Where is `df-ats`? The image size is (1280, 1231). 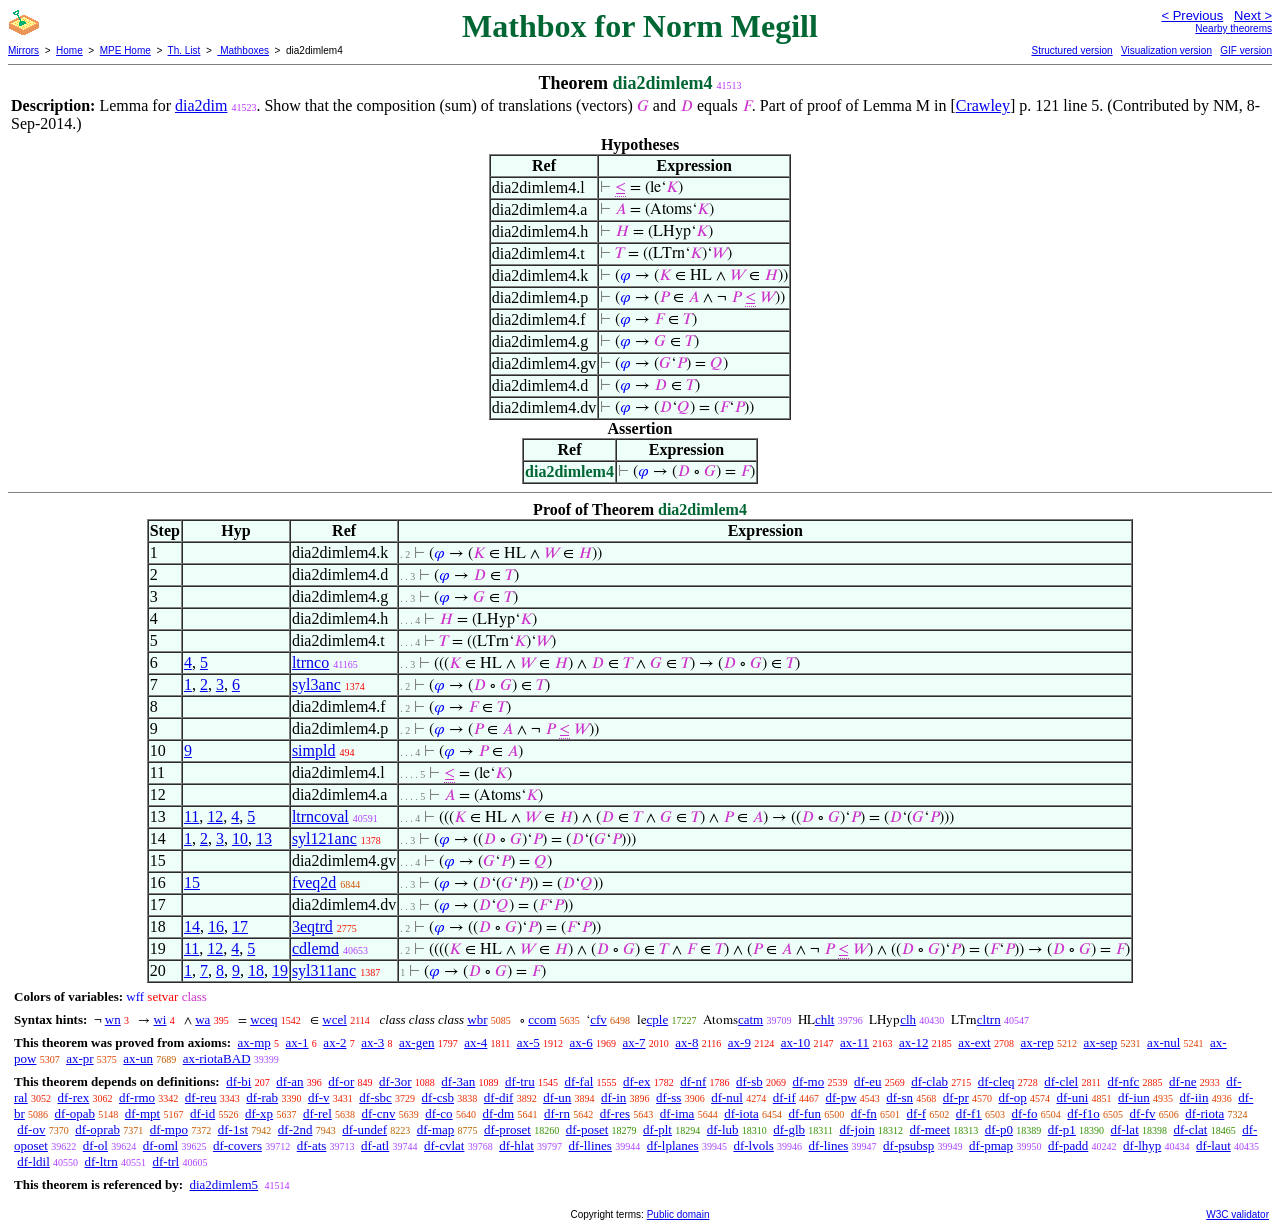 df-ats is located at coordinates (312, 1145).